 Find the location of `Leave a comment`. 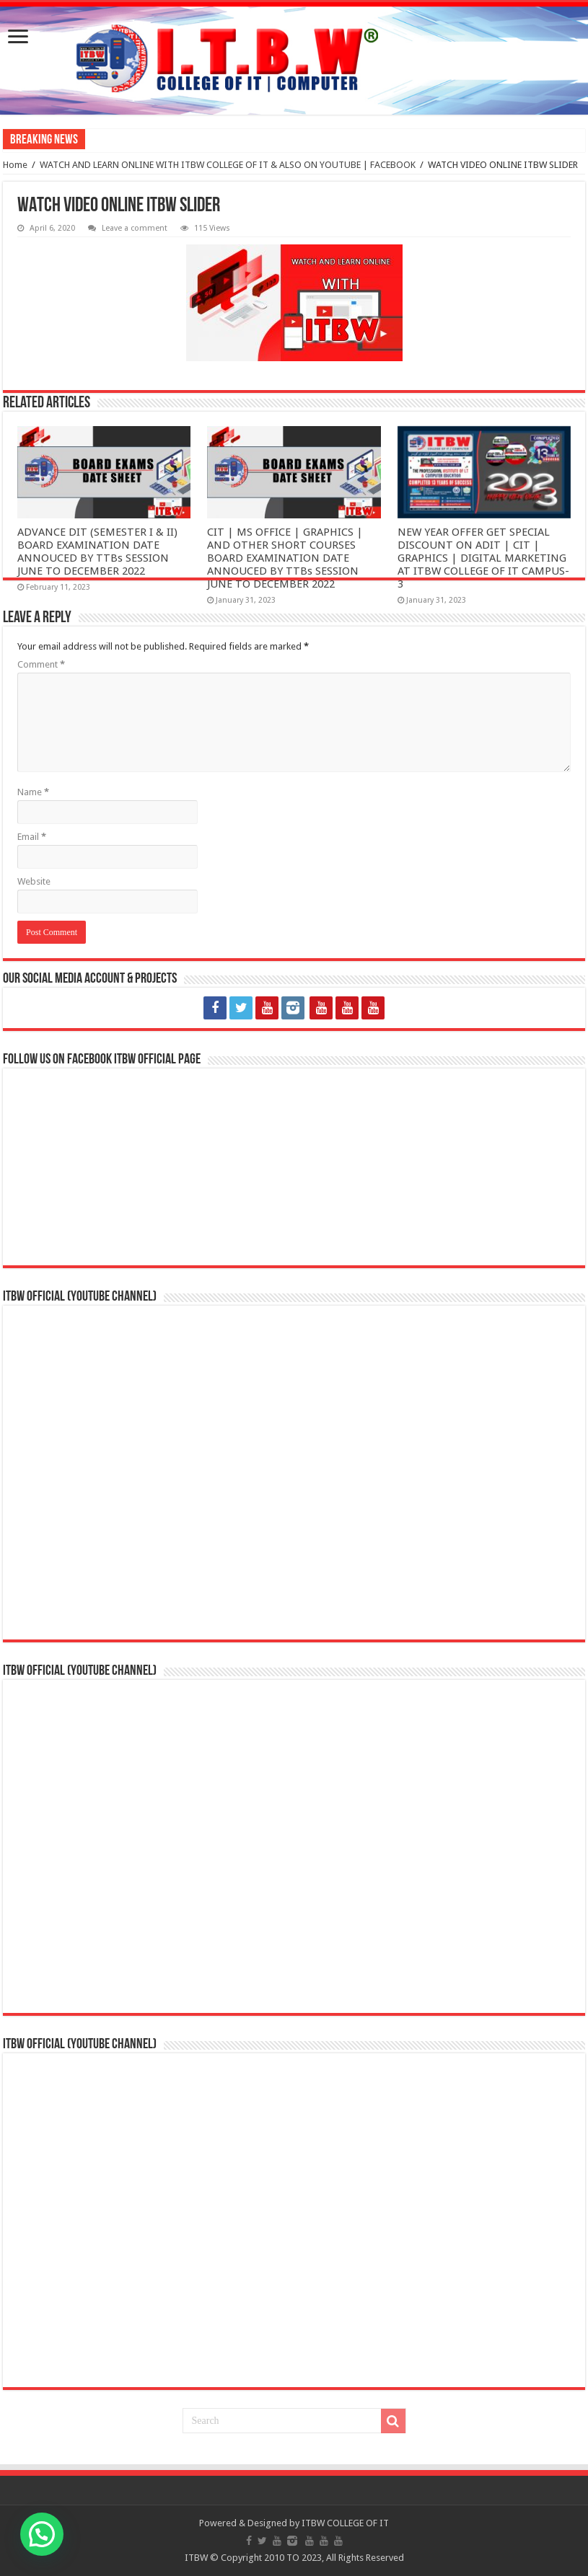

Leave a comment is located at coordinates (134, 228).